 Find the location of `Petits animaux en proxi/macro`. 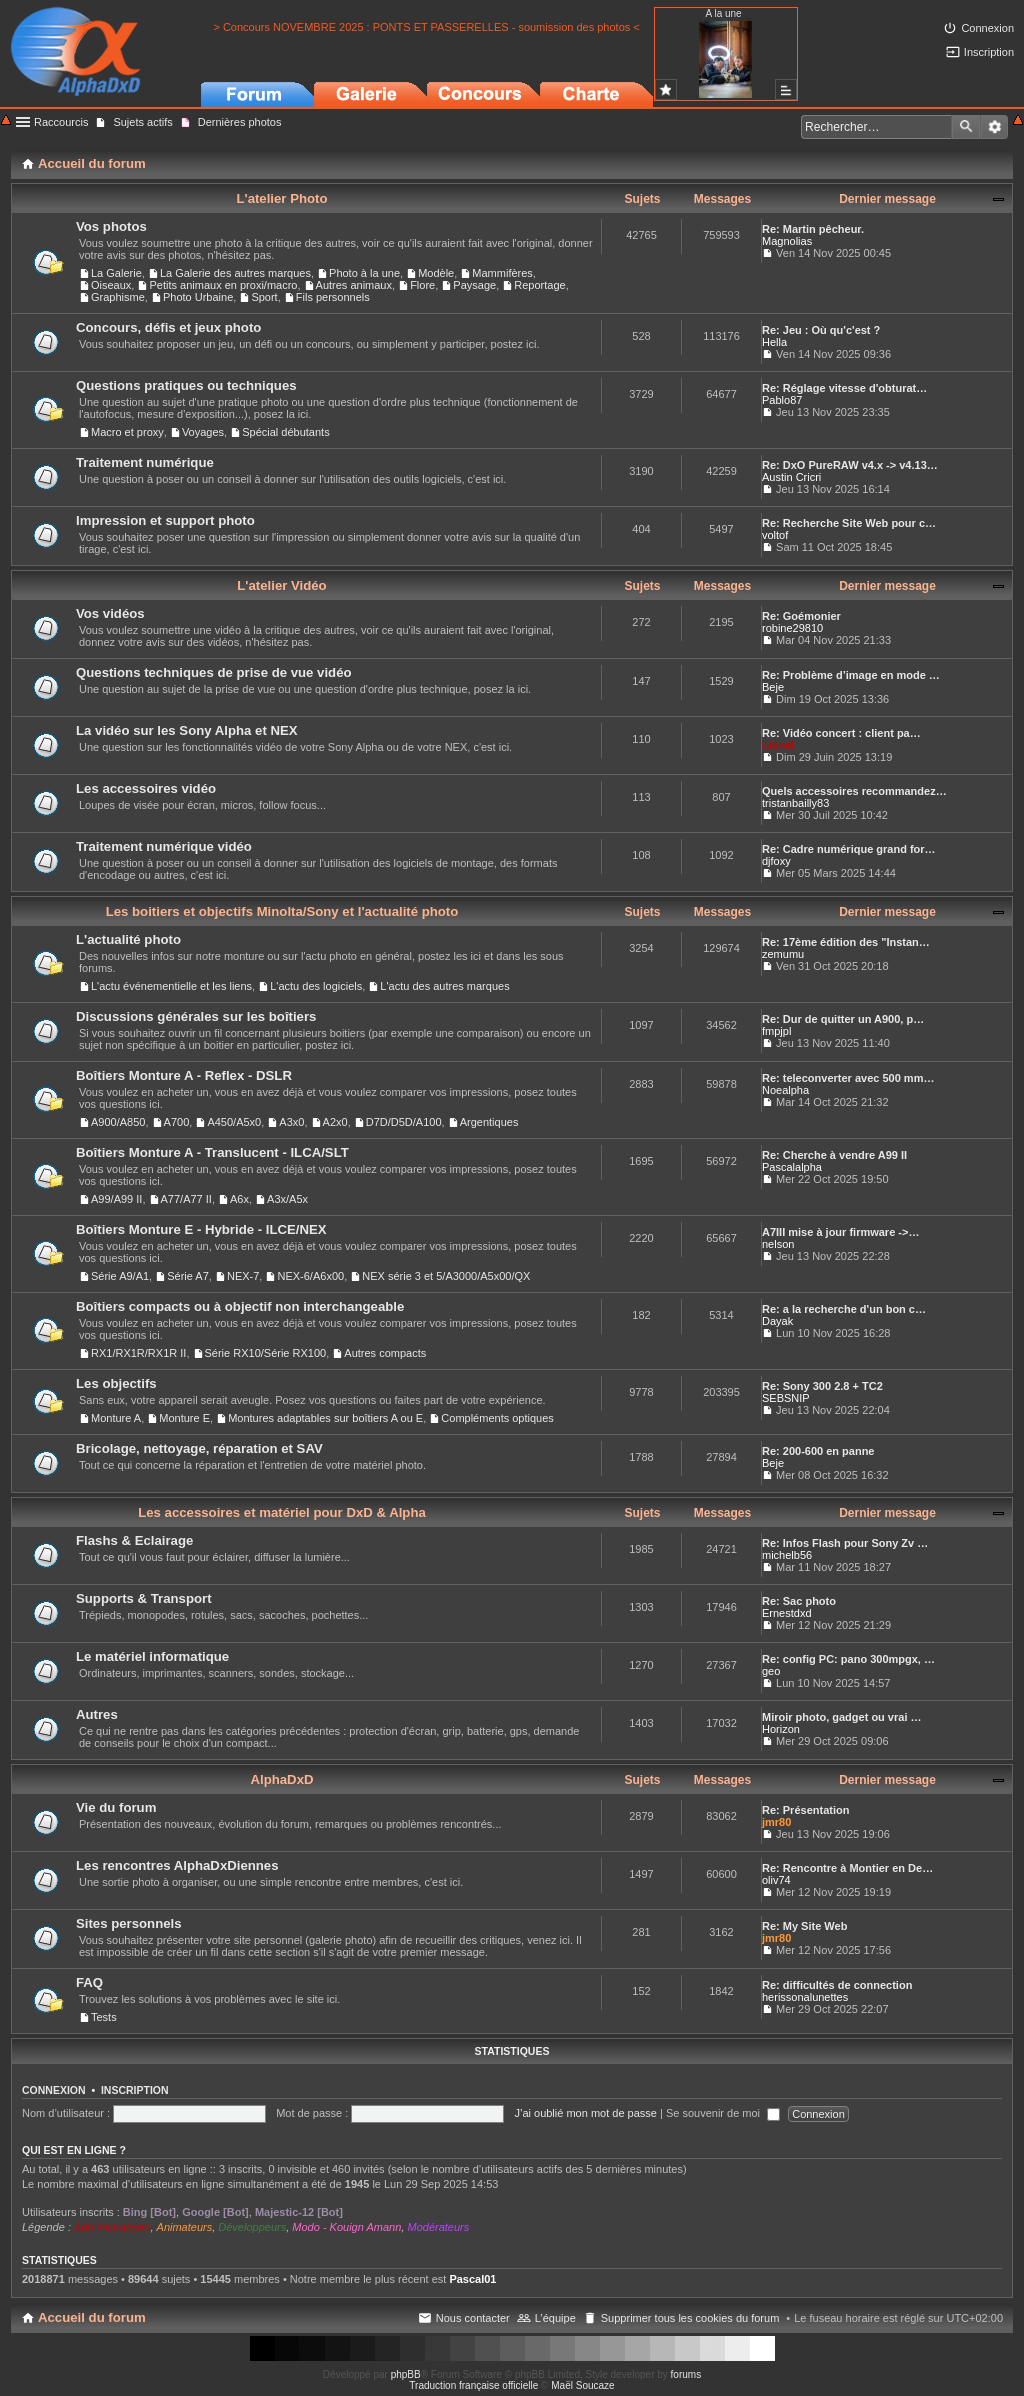

Petits animaux en proxi/macro is located at coordinates (223, 285).